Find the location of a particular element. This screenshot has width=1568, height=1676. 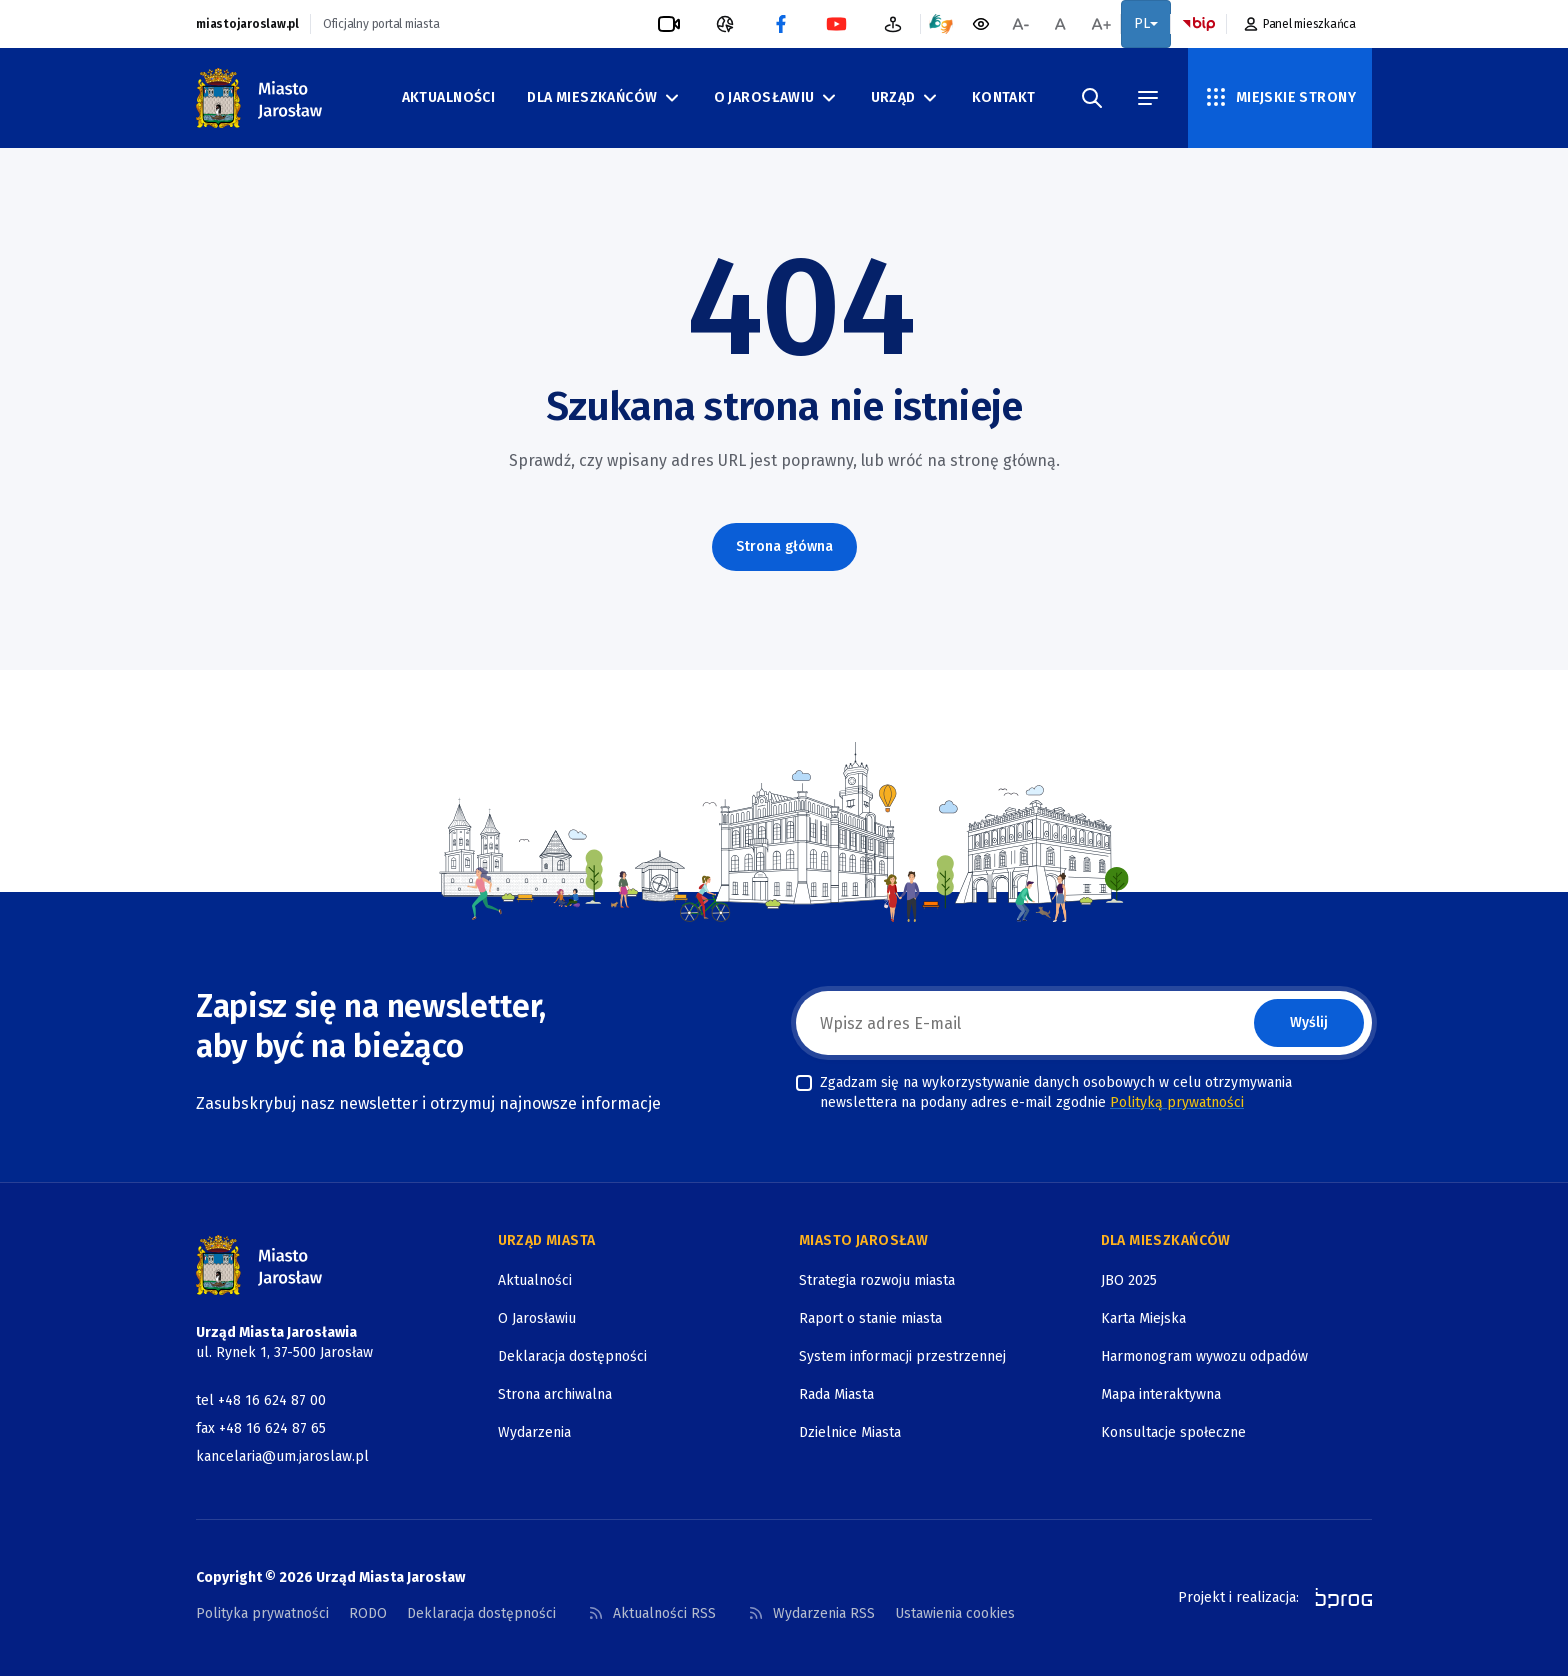

tel +48 16 624 87 00 is located at coordinates (261, 1400).